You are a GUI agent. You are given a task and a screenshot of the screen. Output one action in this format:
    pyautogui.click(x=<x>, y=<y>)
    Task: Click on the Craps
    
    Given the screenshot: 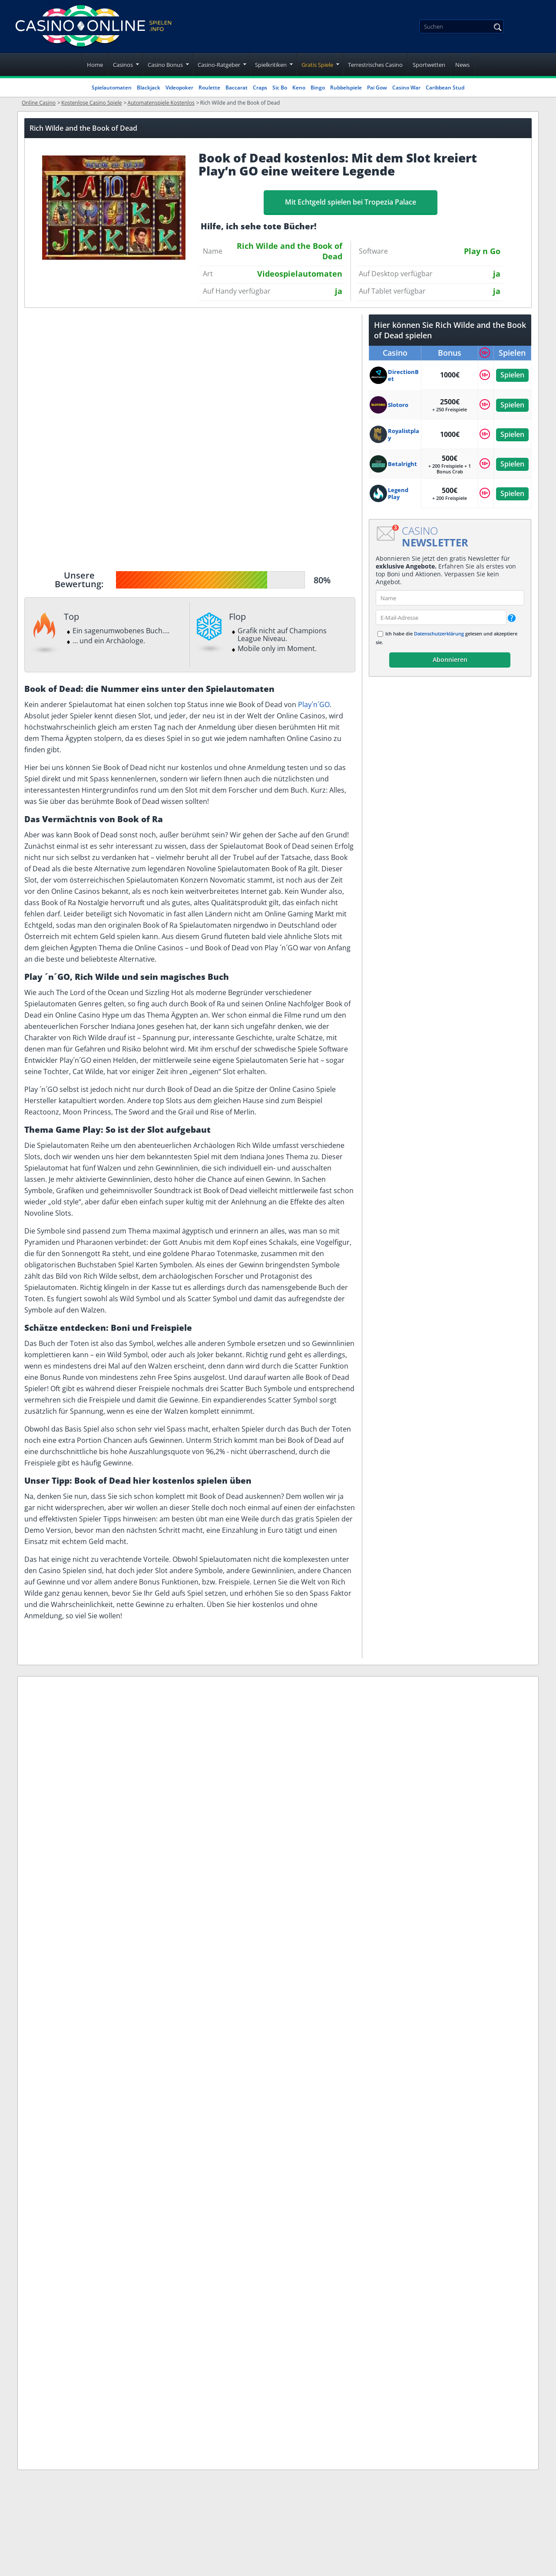 What is the action you would take?
    pyautogui.click(x=260, y=87)
    